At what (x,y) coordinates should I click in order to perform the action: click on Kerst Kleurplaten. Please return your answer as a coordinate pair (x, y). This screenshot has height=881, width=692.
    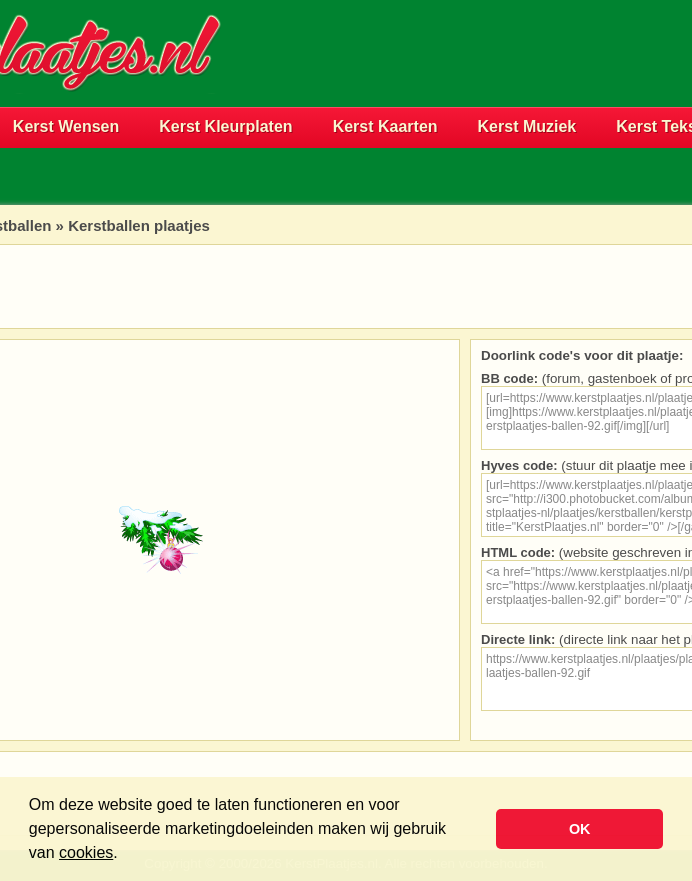
    Looking at the image, I should click on (225, 126).